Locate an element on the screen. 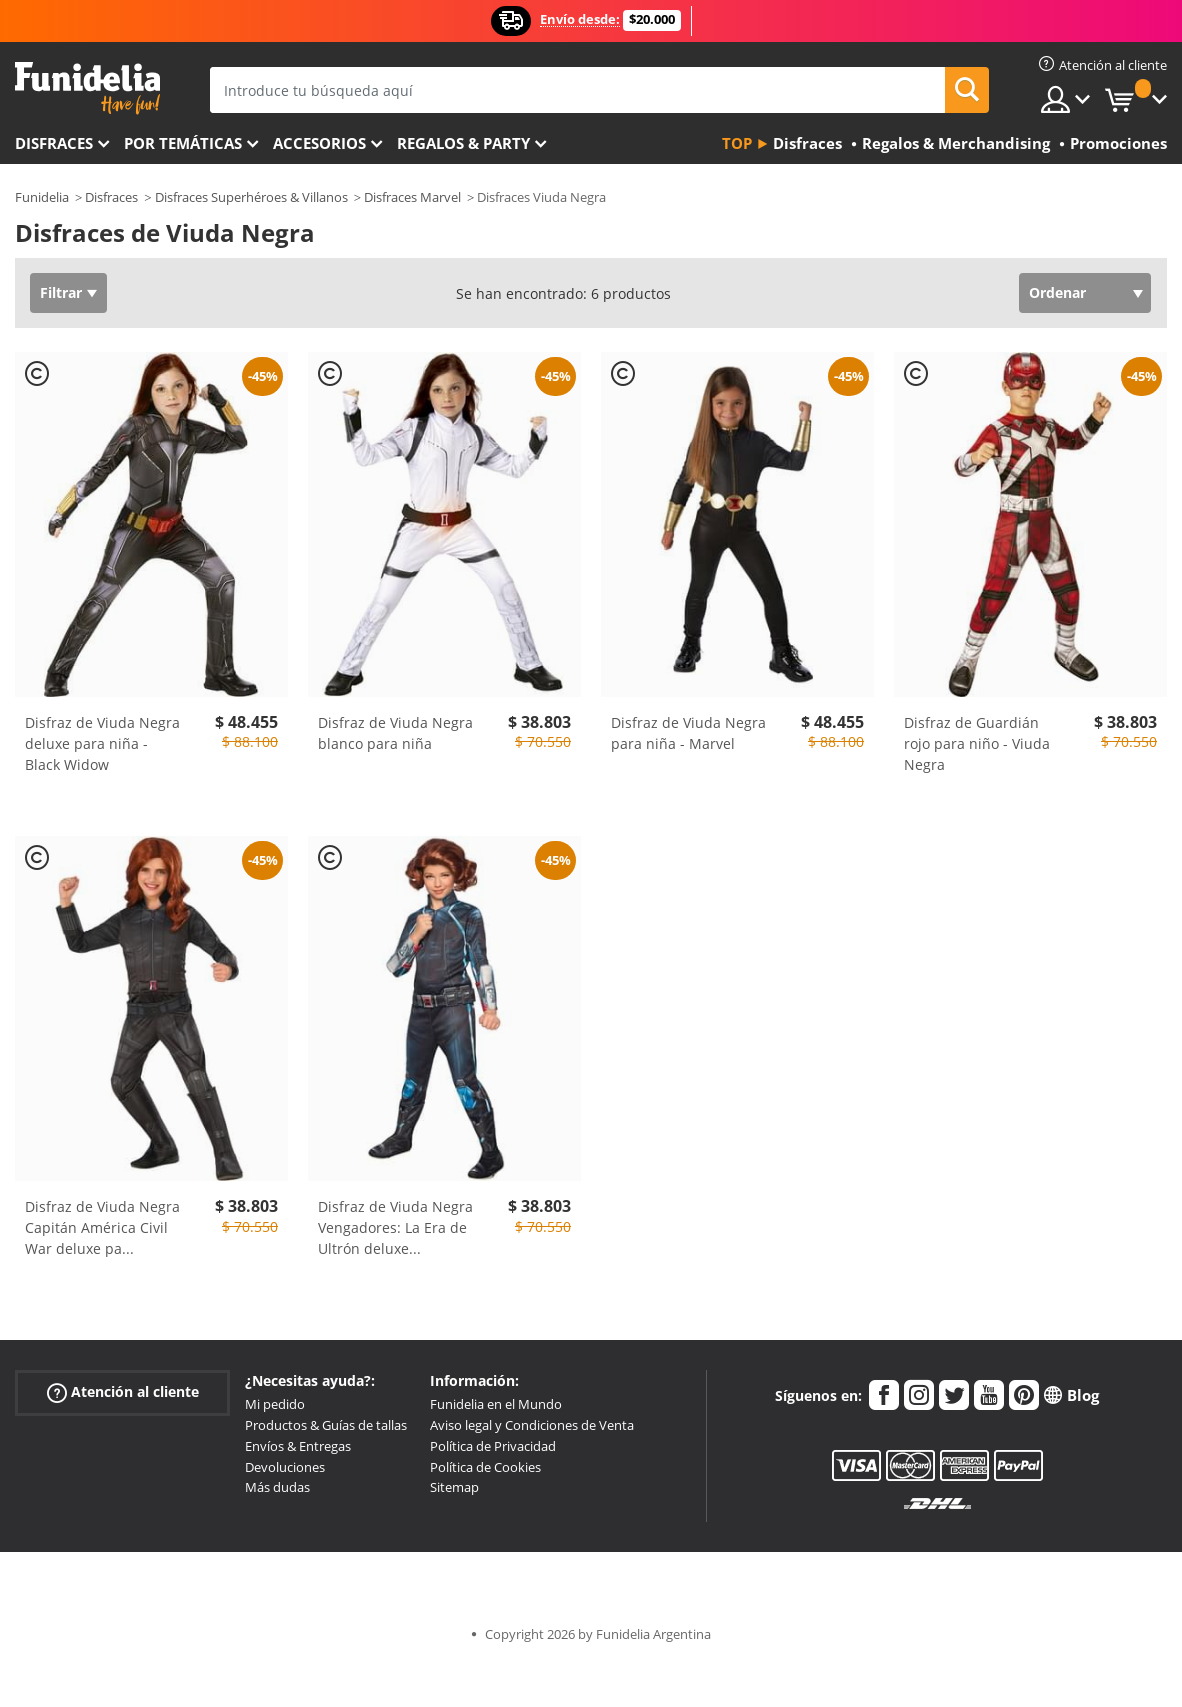  Disfraces is located at coordinates (54, 143).